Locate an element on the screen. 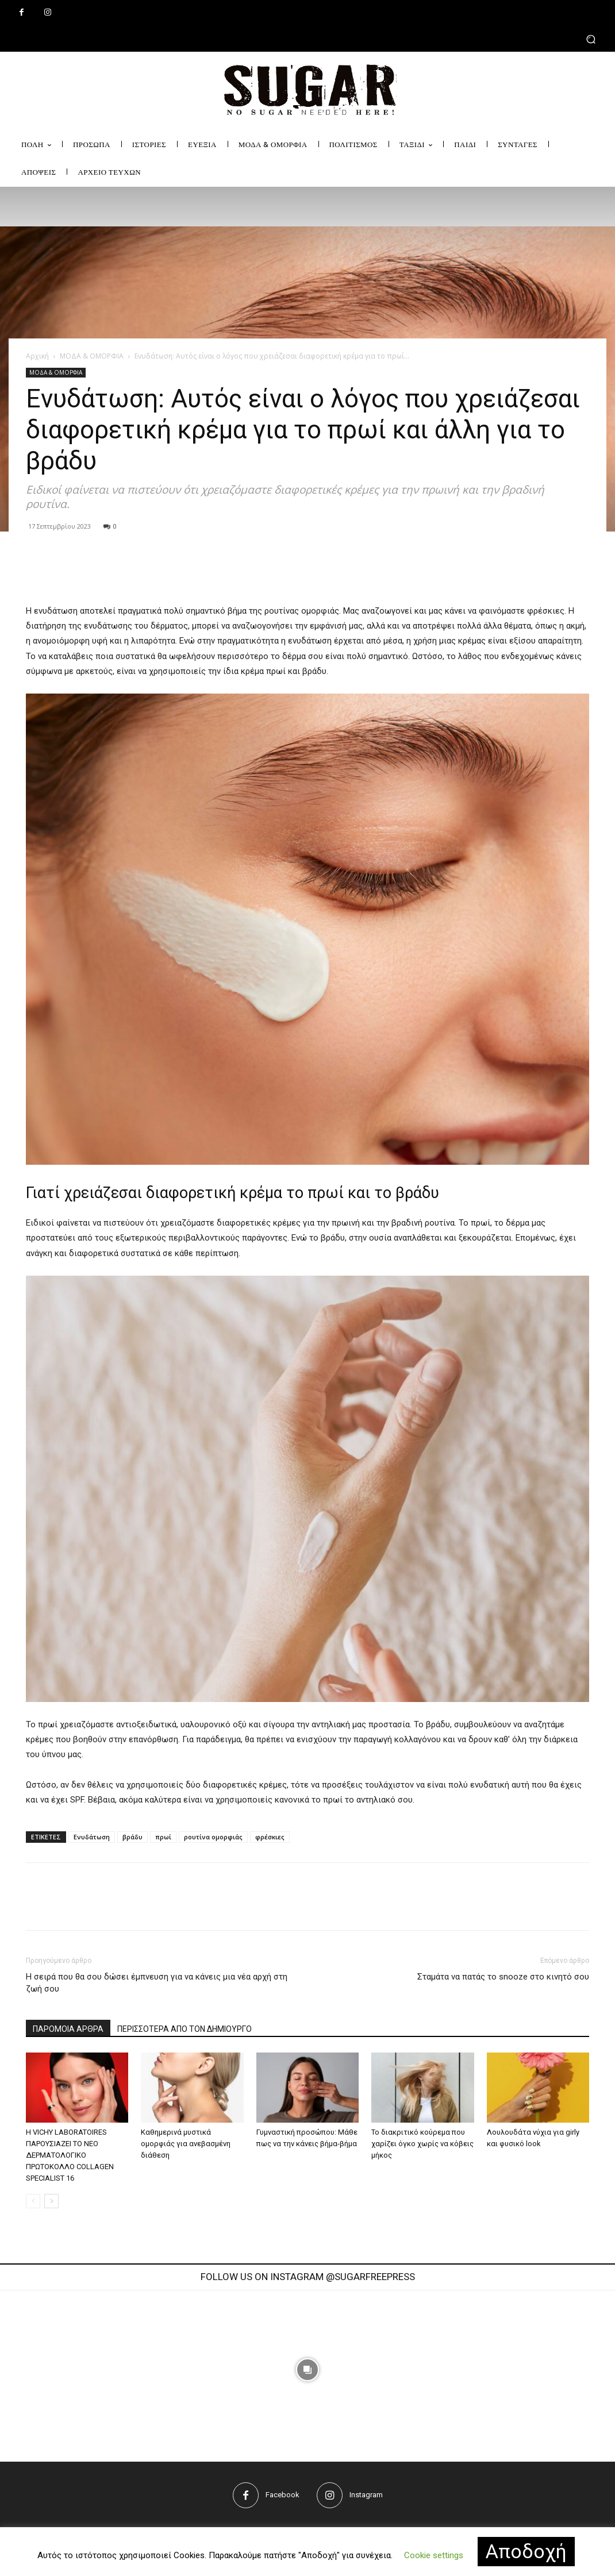 Image resolution: width=615 pixels, height=2576 pixels. [instagram-image] is located at coordinates (179, 2369).